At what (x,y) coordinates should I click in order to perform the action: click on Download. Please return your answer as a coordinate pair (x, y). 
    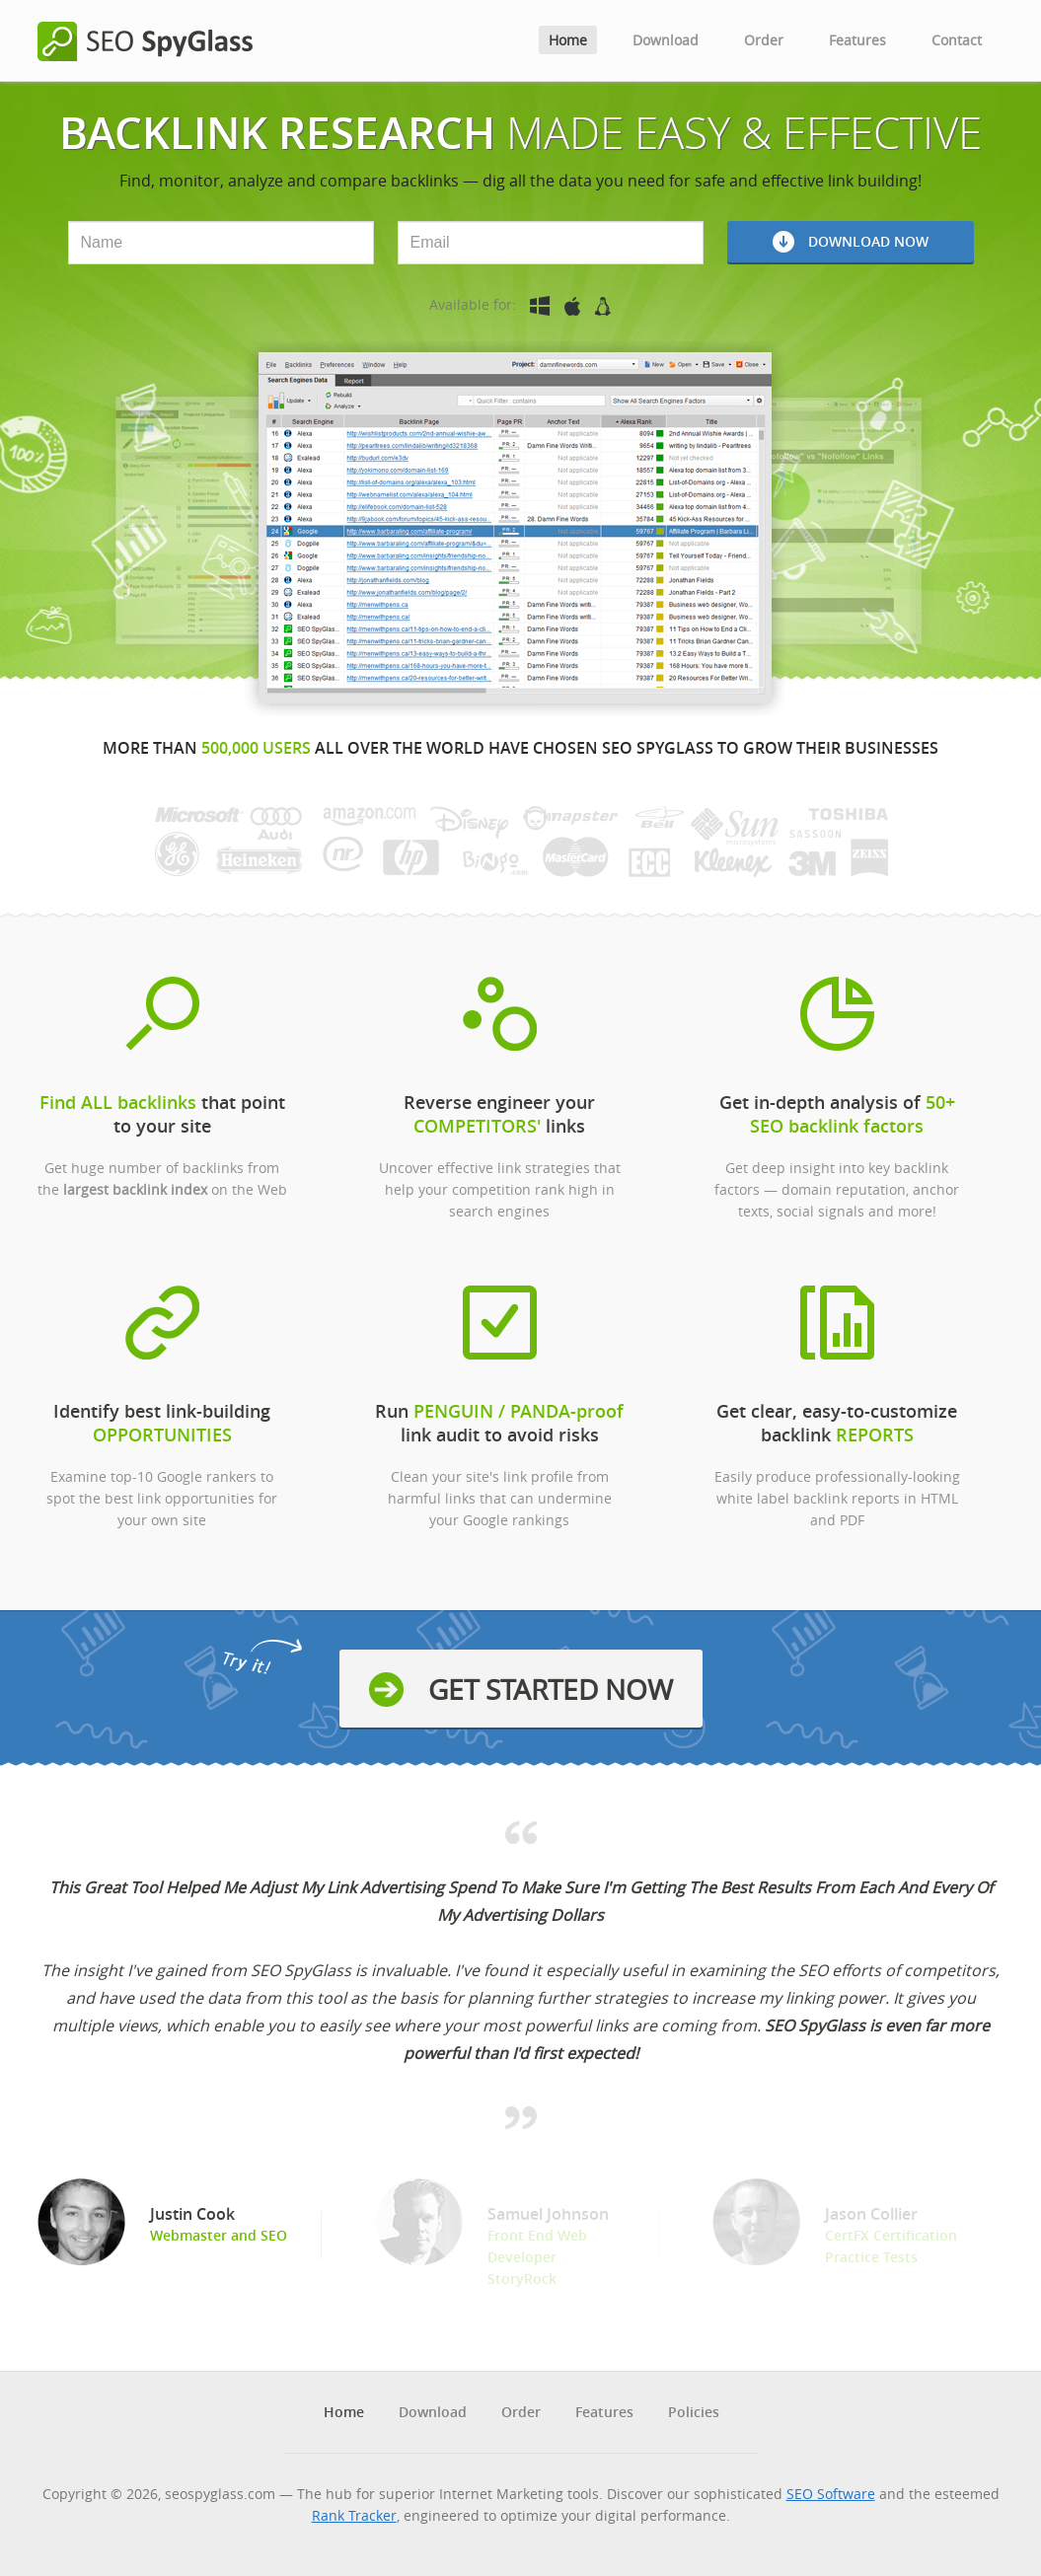
    Looking at the image, I should click on (665, 40).